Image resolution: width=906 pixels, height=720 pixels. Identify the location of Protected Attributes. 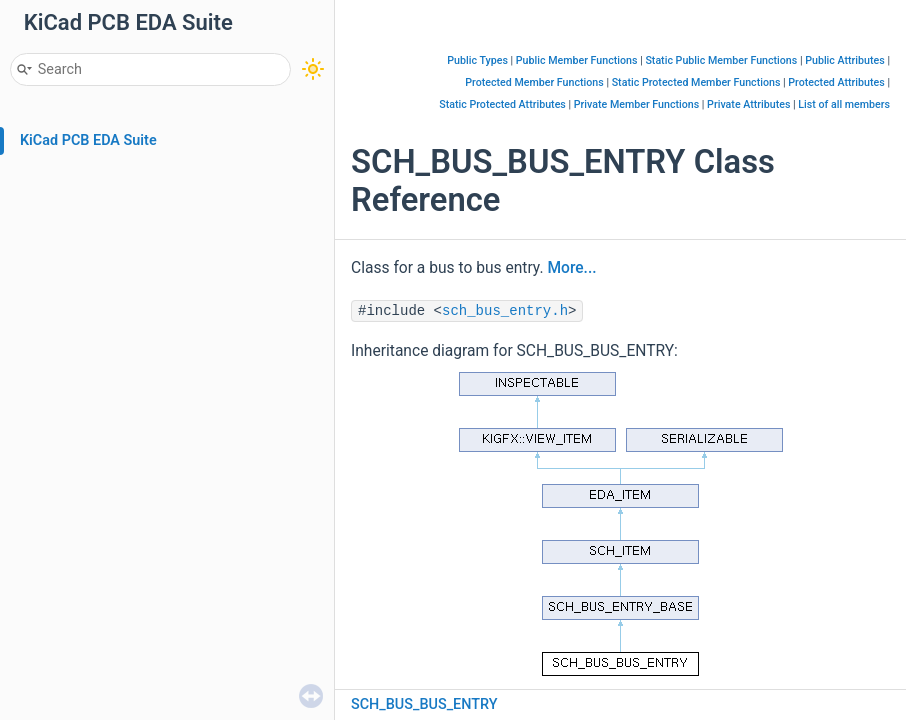
(836, 82).